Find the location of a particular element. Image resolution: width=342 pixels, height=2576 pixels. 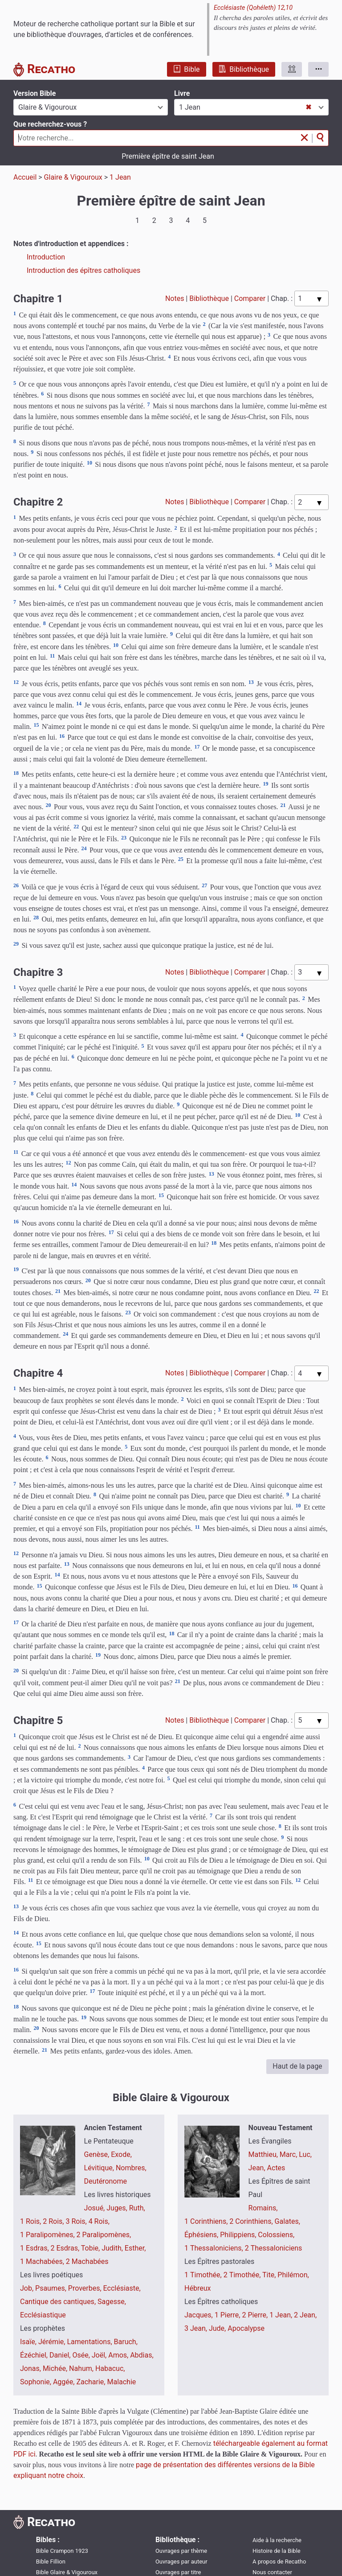

Comparer is located at coordinates (249, 298).